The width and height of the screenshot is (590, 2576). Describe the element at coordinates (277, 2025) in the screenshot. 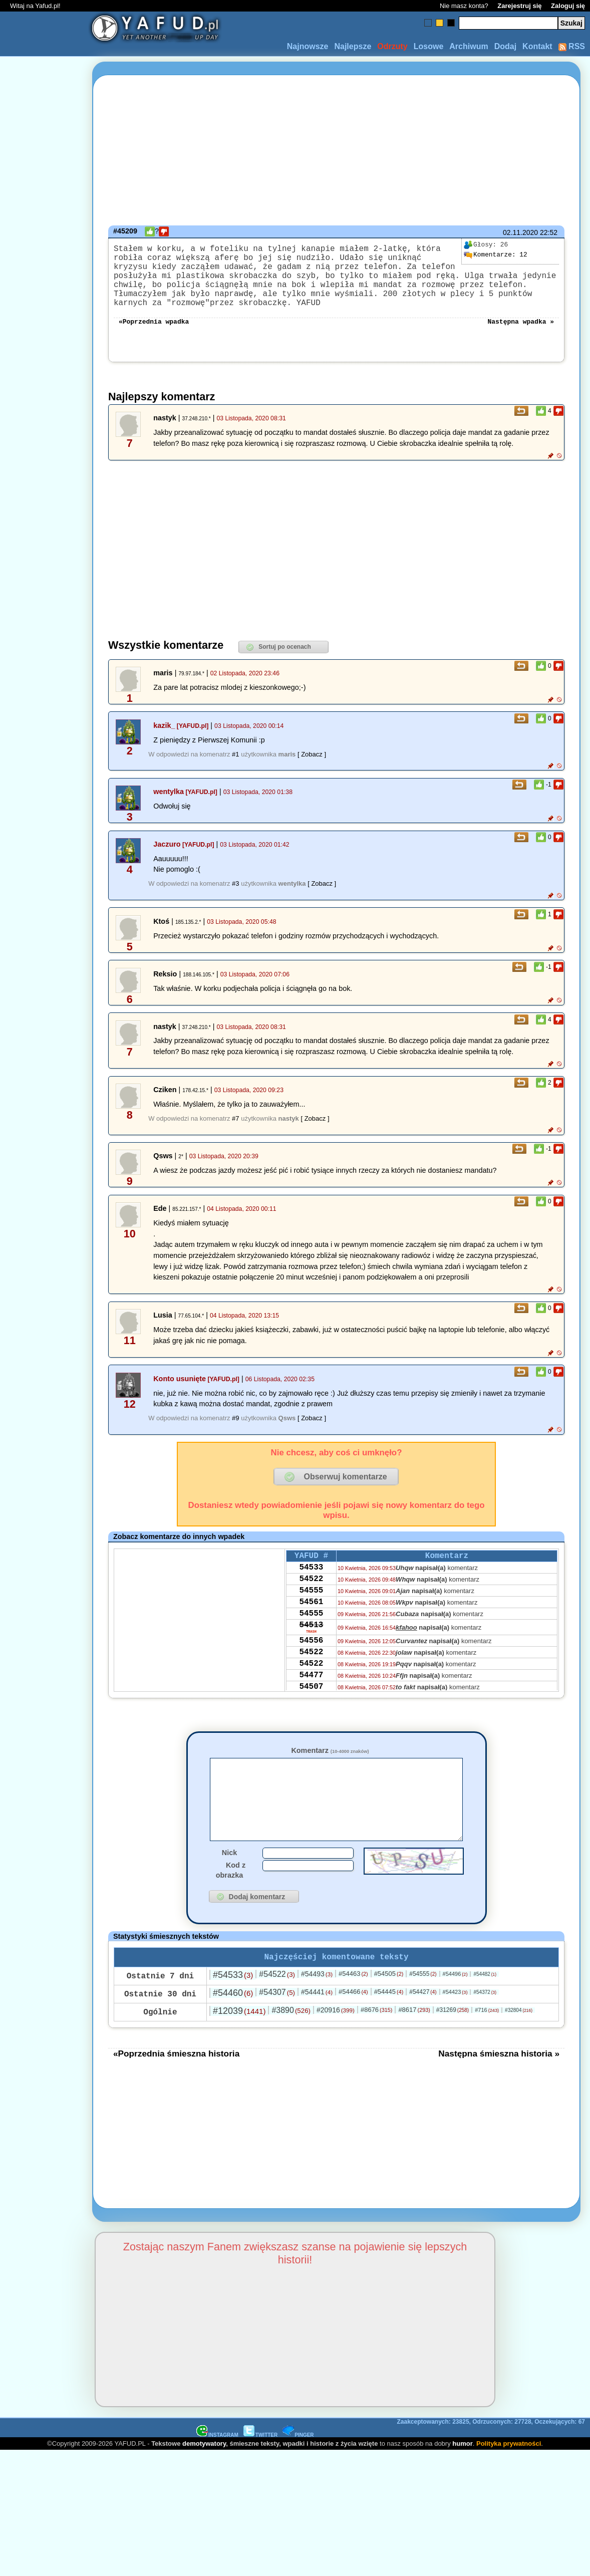

I see `#54307` at that location.